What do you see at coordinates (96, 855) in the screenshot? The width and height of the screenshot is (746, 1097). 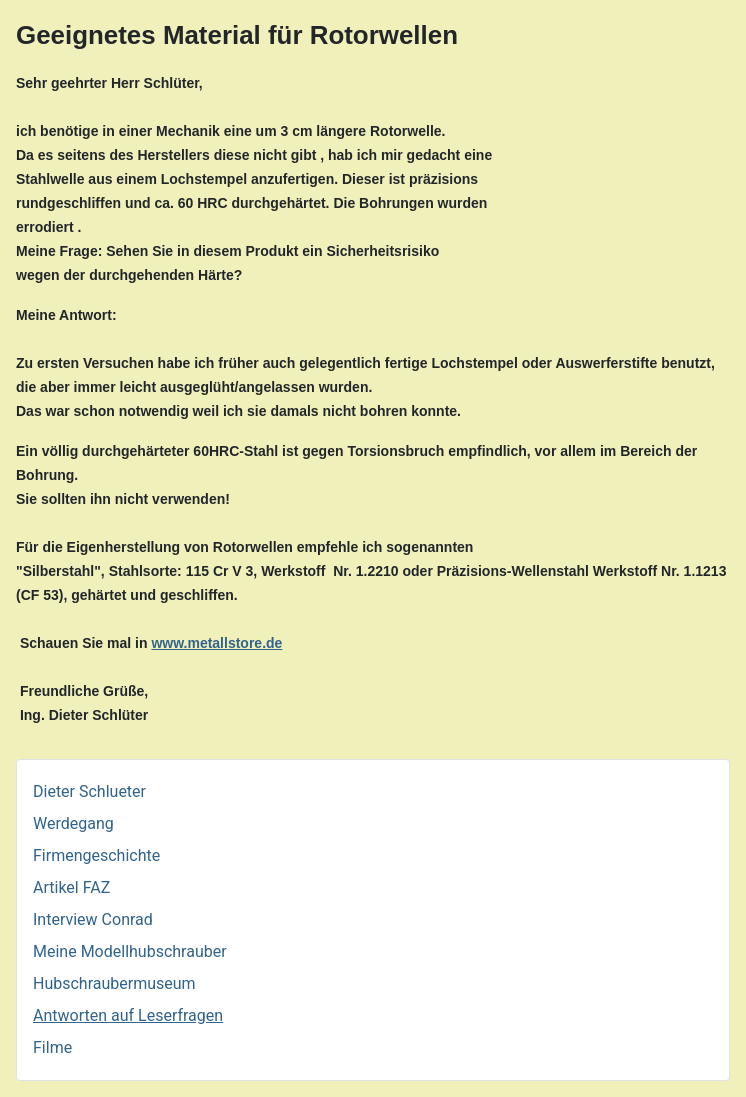 I see `Firmengeschichte` at bounding box center [96, 855].